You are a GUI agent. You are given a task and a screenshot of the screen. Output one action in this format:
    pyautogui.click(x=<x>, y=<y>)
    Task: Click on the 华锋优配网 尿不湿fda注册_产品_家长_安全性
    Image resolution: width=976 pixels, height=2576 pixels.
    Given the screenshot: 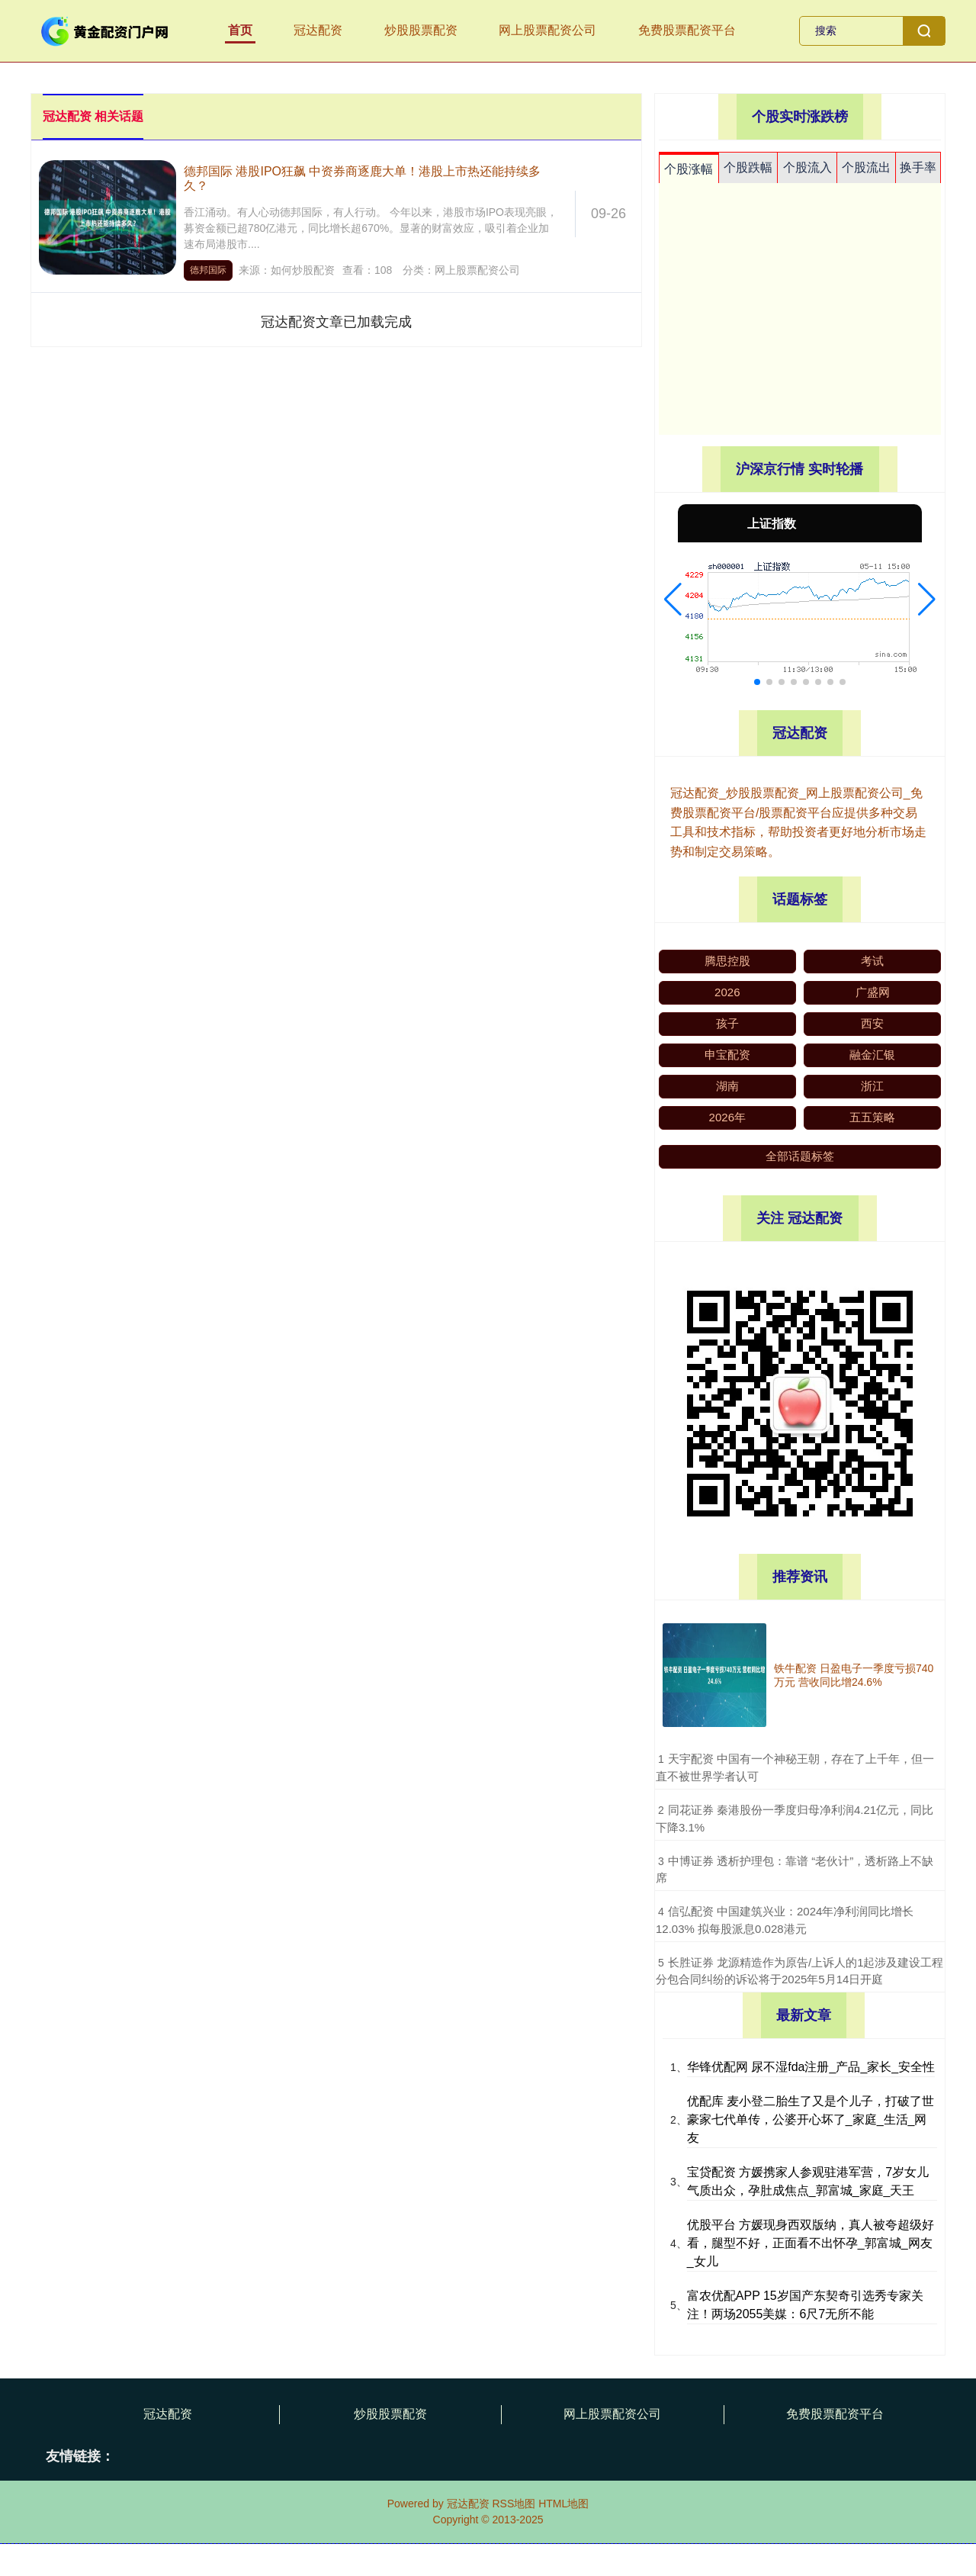 What is the action you would take?
    pyautogui.click(x=811, y=2066)
    